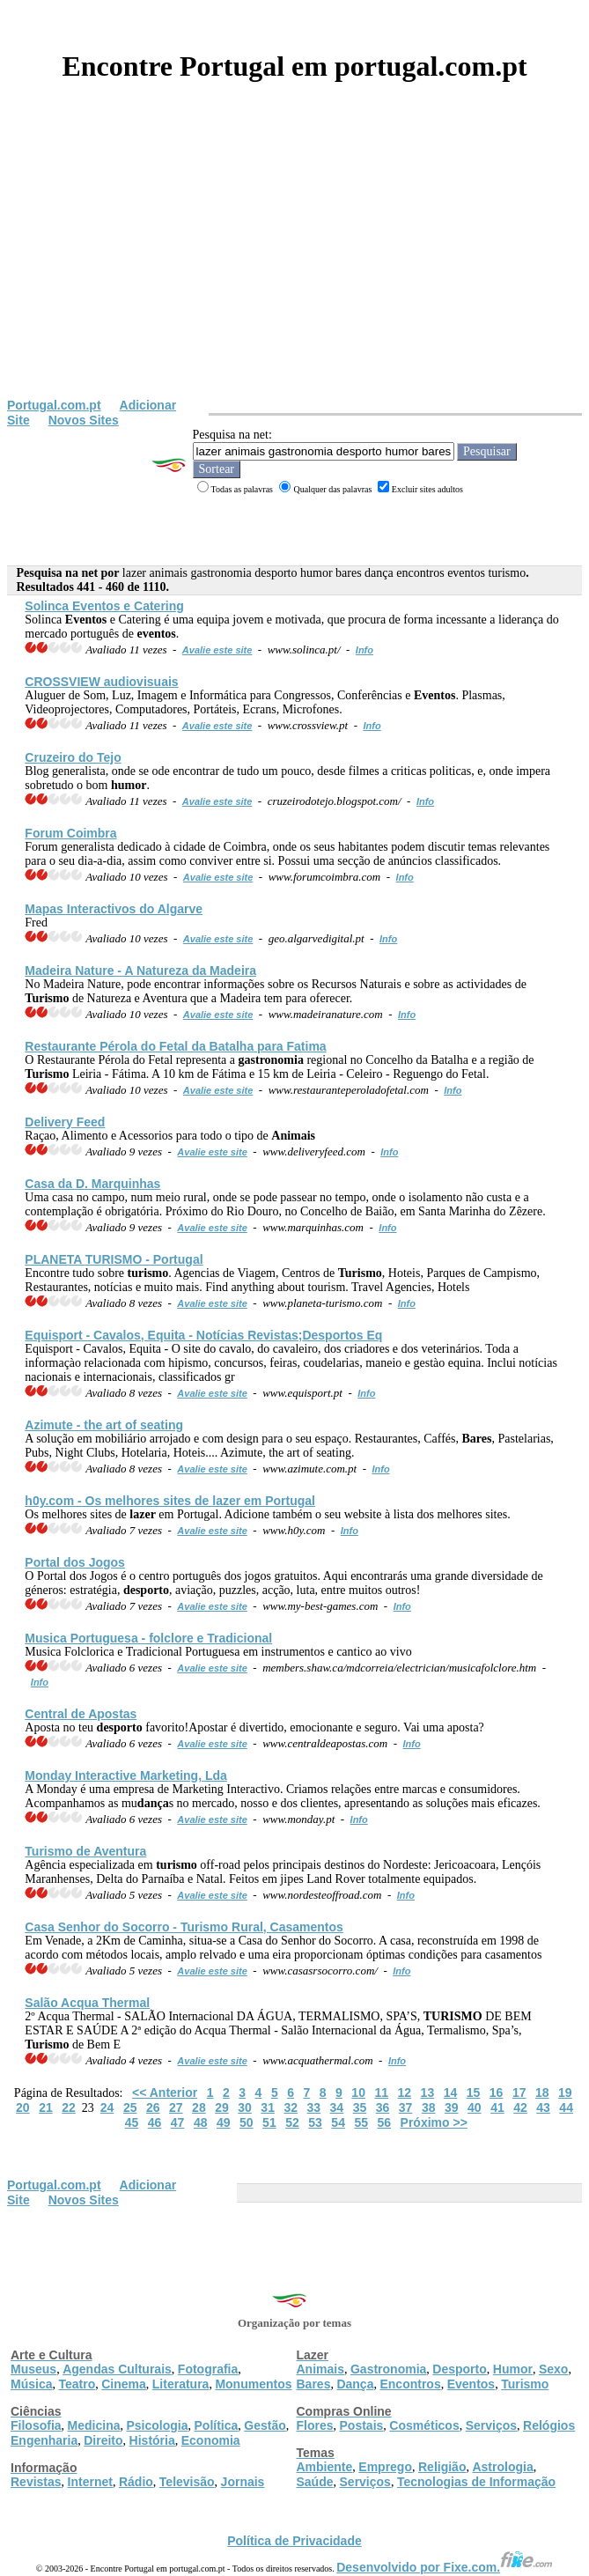  What do you see at coordinates (104, 1425) in the screenshot?
I see `Azimute - the art of seating` at bounding box center [104, 1425].